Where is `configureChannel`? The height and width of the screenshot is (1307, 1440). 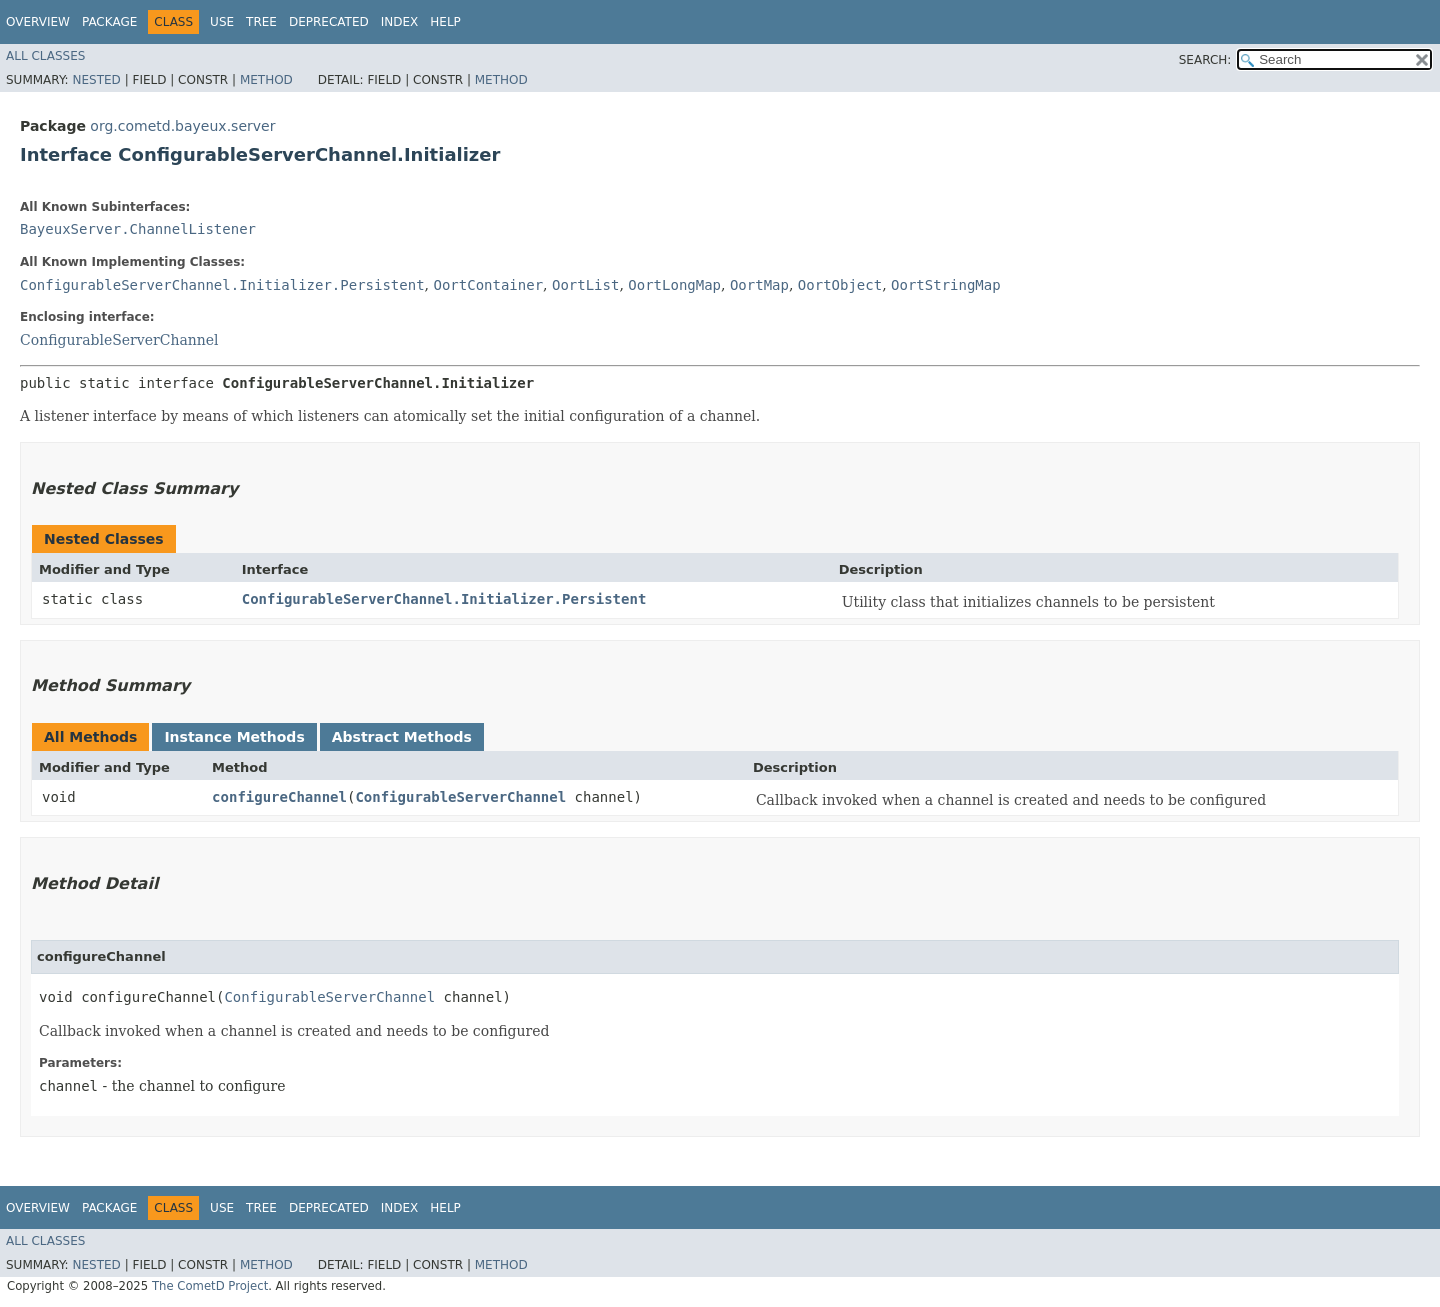 configureChannel is located at coordinates (279, 797).